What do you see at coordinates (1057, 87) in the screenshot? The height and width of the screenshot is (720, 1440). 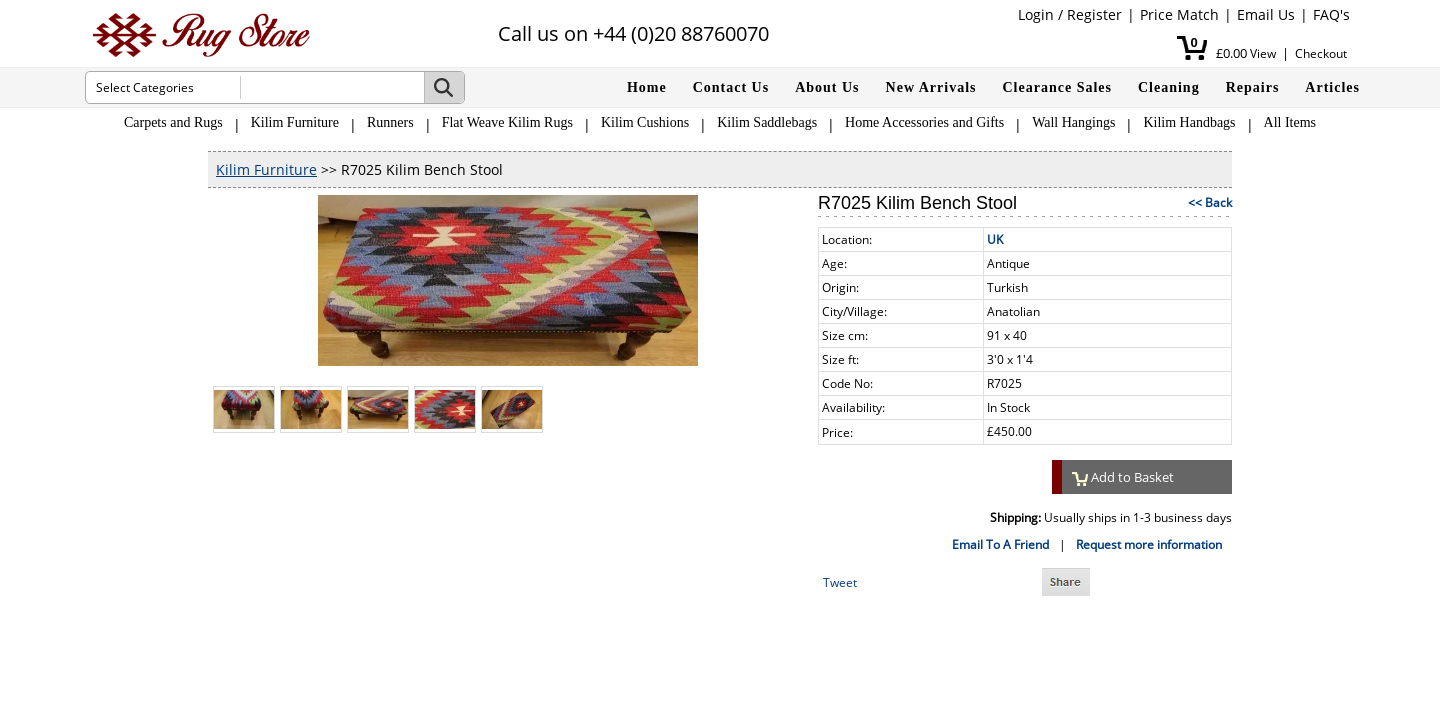 I see `Clearance Sales` at bounding box center [1057, 87].